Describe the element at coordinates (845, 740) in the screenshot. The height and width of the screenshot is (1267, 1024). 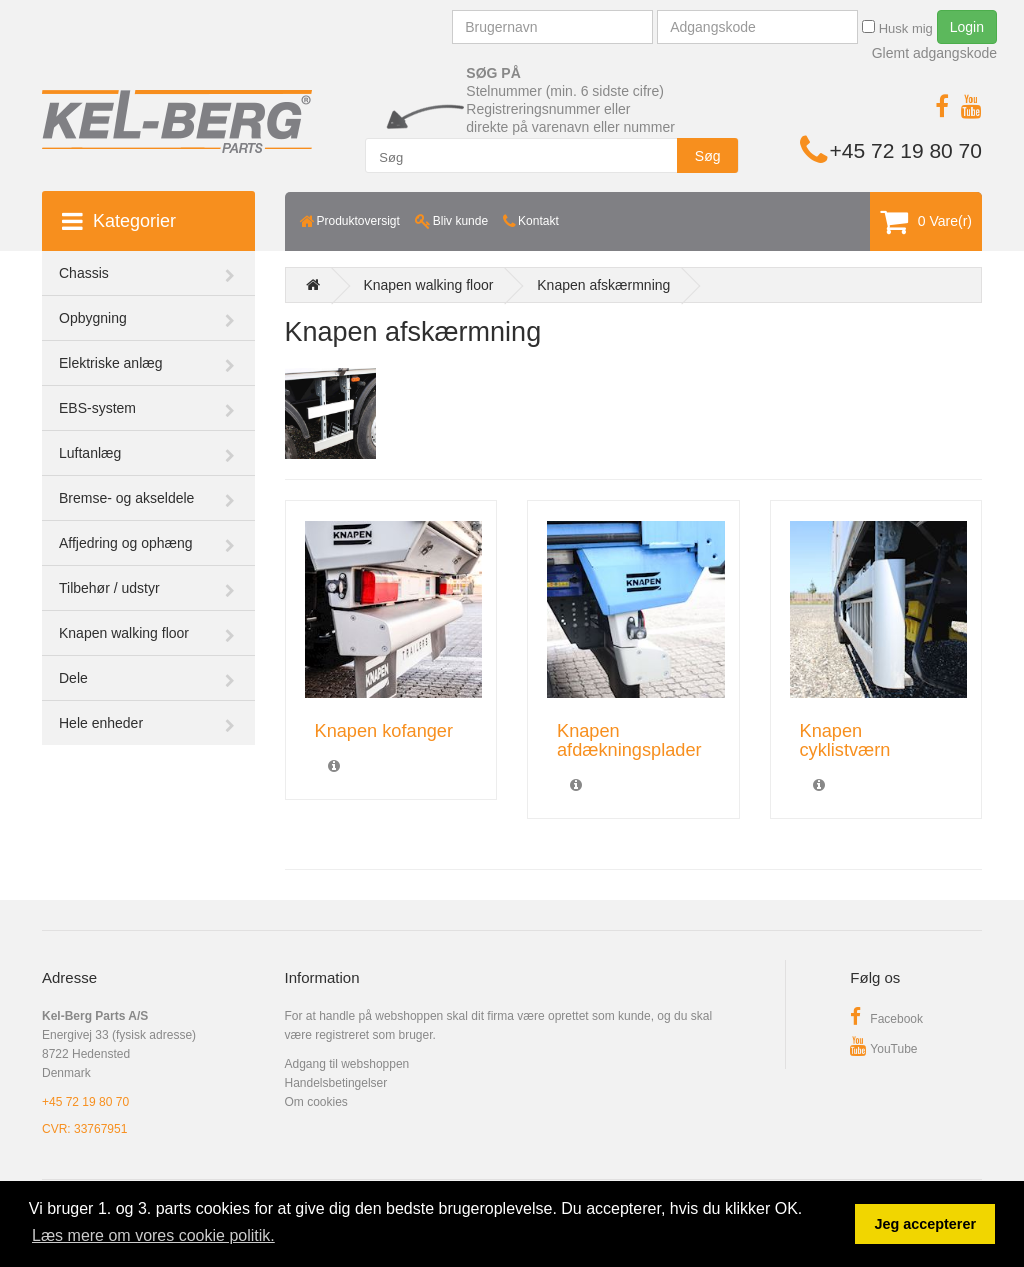
I see `Knapen cyklistværn` at that location.